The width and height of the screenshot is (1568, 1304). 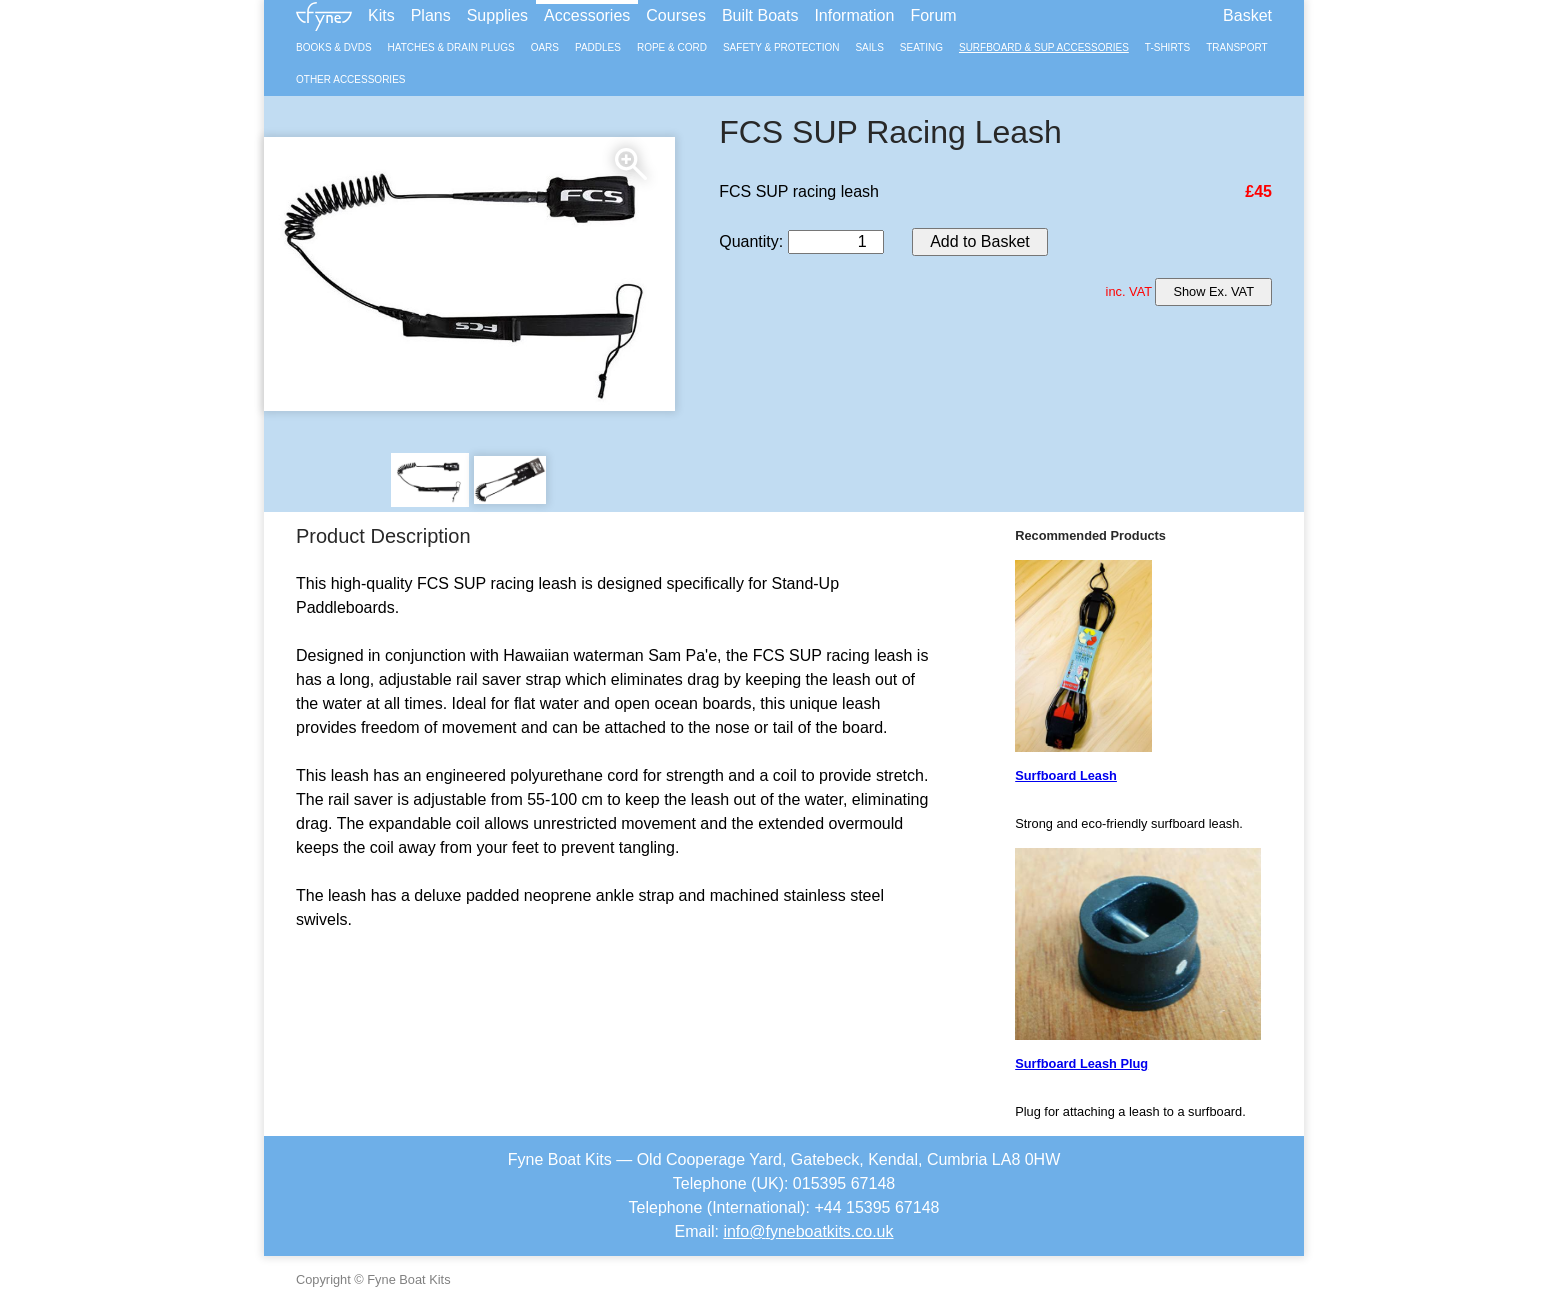 I want to click on Transport, so click(x=1237, y=47).